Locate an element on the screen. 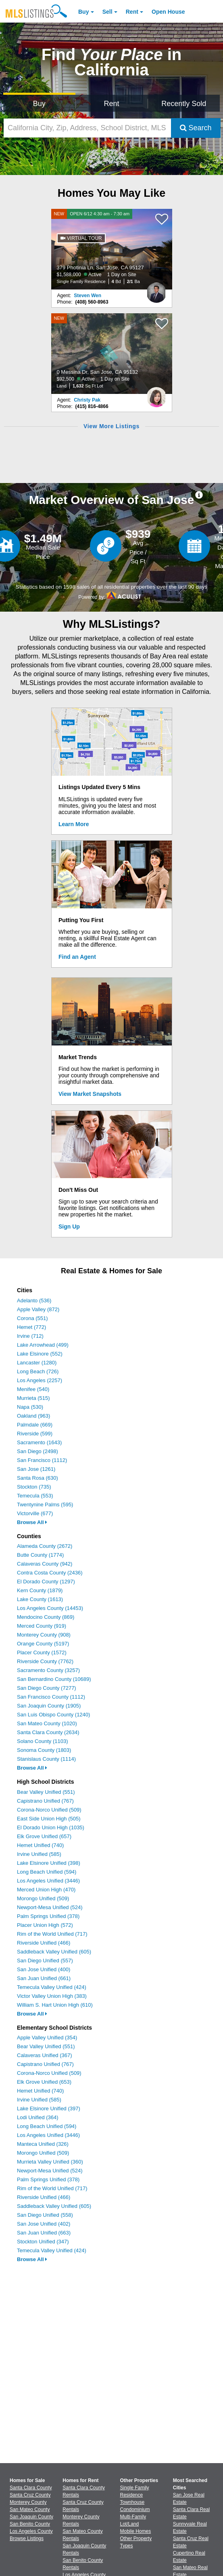  Los Angeles Unified (3446) is located at coordinates (48, 1881).